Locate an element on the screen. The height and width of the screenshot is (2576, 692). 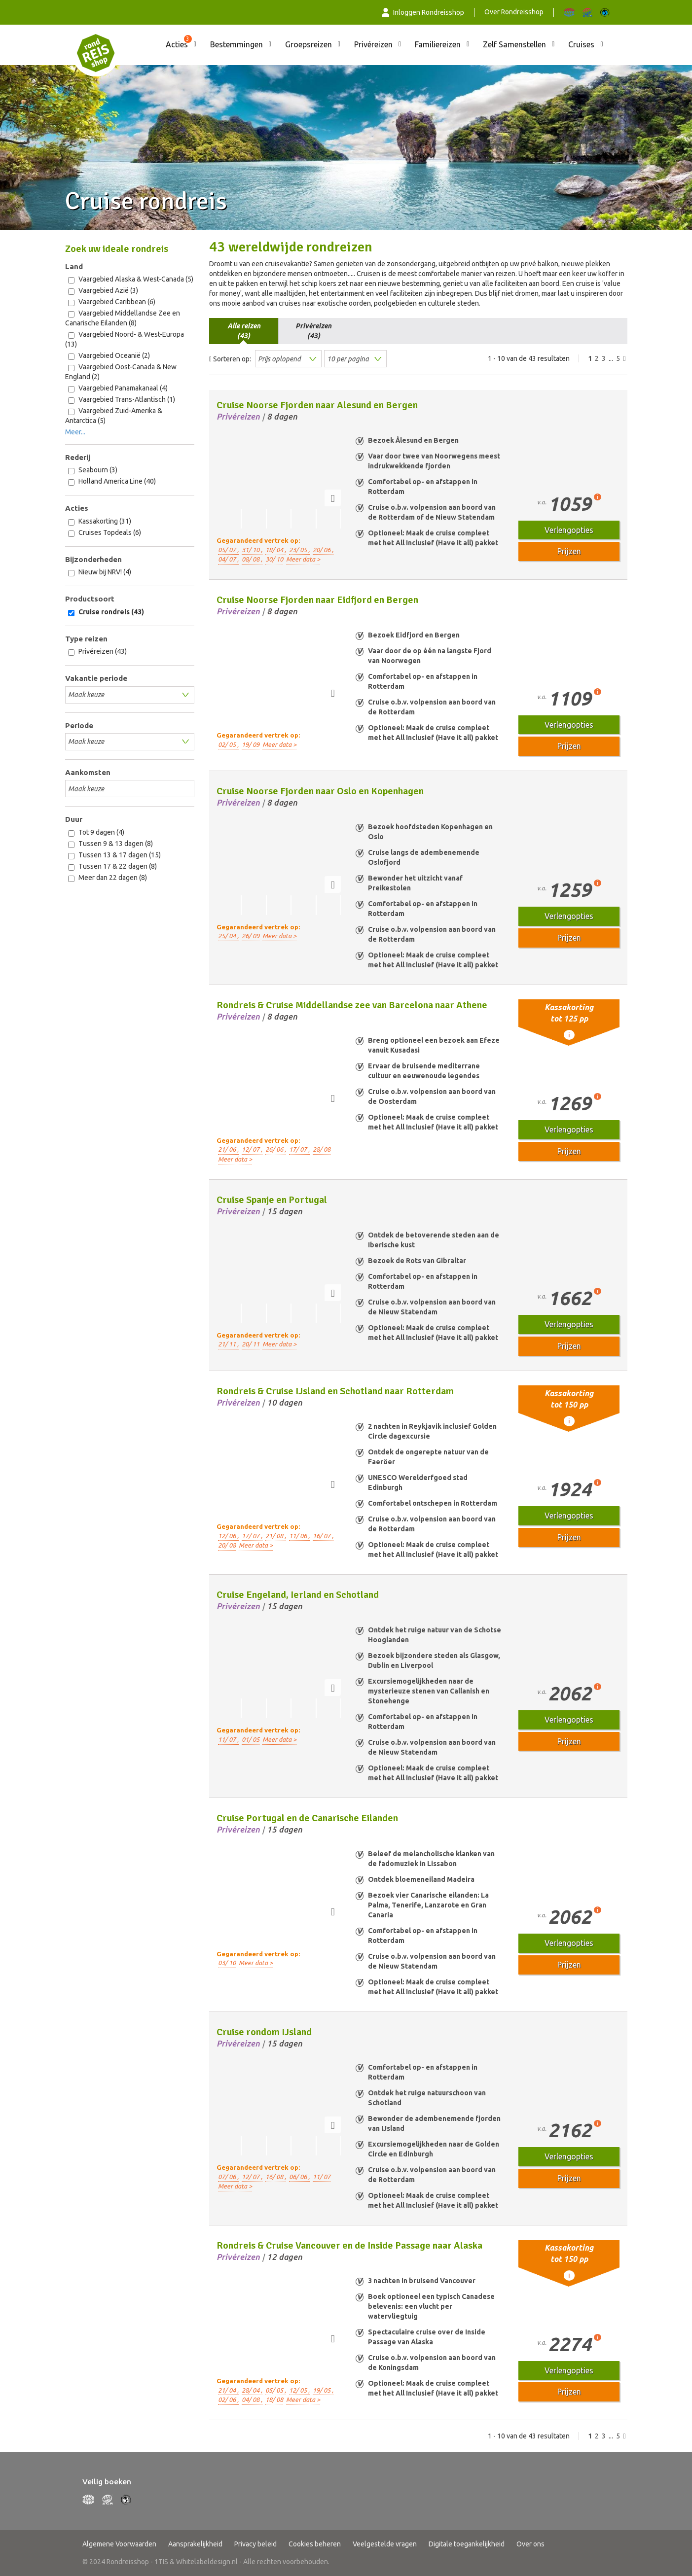
12/ 06 , is located at coordinates (228, 1535).